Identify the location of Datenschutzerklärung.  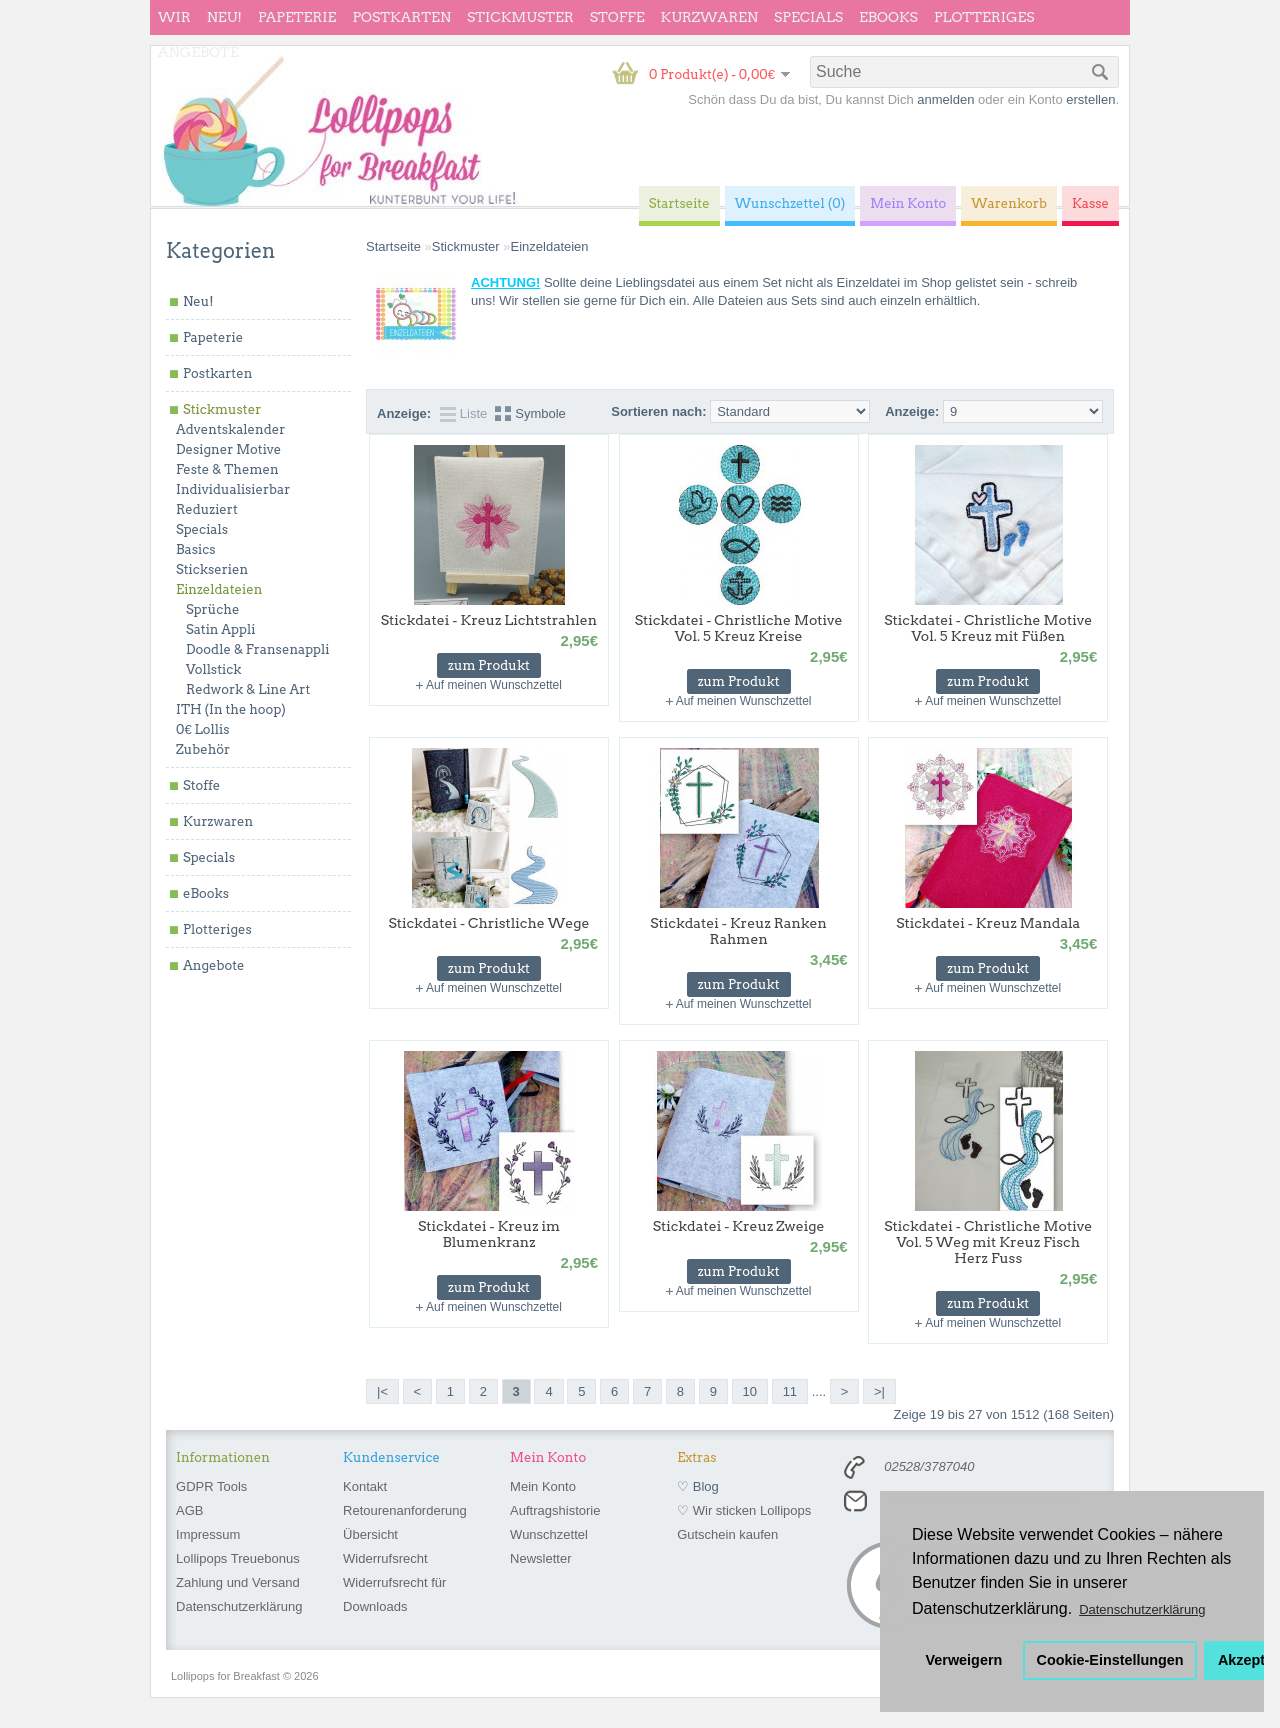
(239, 1606).